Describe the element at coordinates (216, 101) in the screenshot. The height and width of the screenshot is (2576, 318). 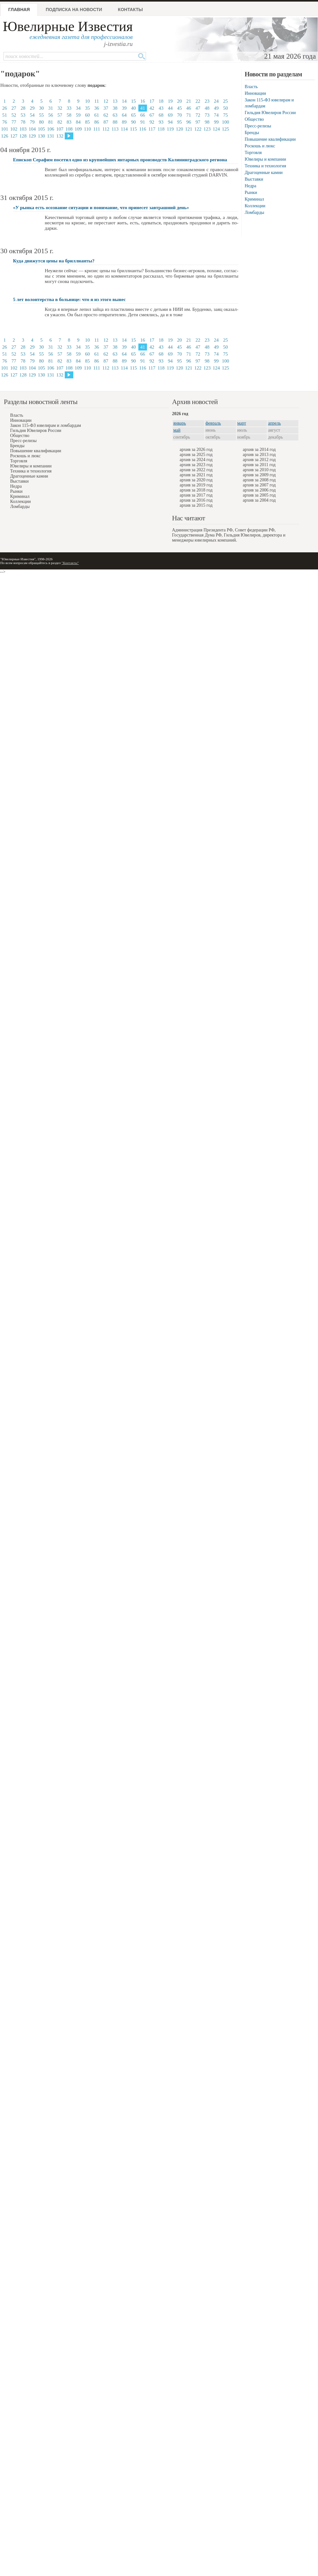
I see `24` at that location.